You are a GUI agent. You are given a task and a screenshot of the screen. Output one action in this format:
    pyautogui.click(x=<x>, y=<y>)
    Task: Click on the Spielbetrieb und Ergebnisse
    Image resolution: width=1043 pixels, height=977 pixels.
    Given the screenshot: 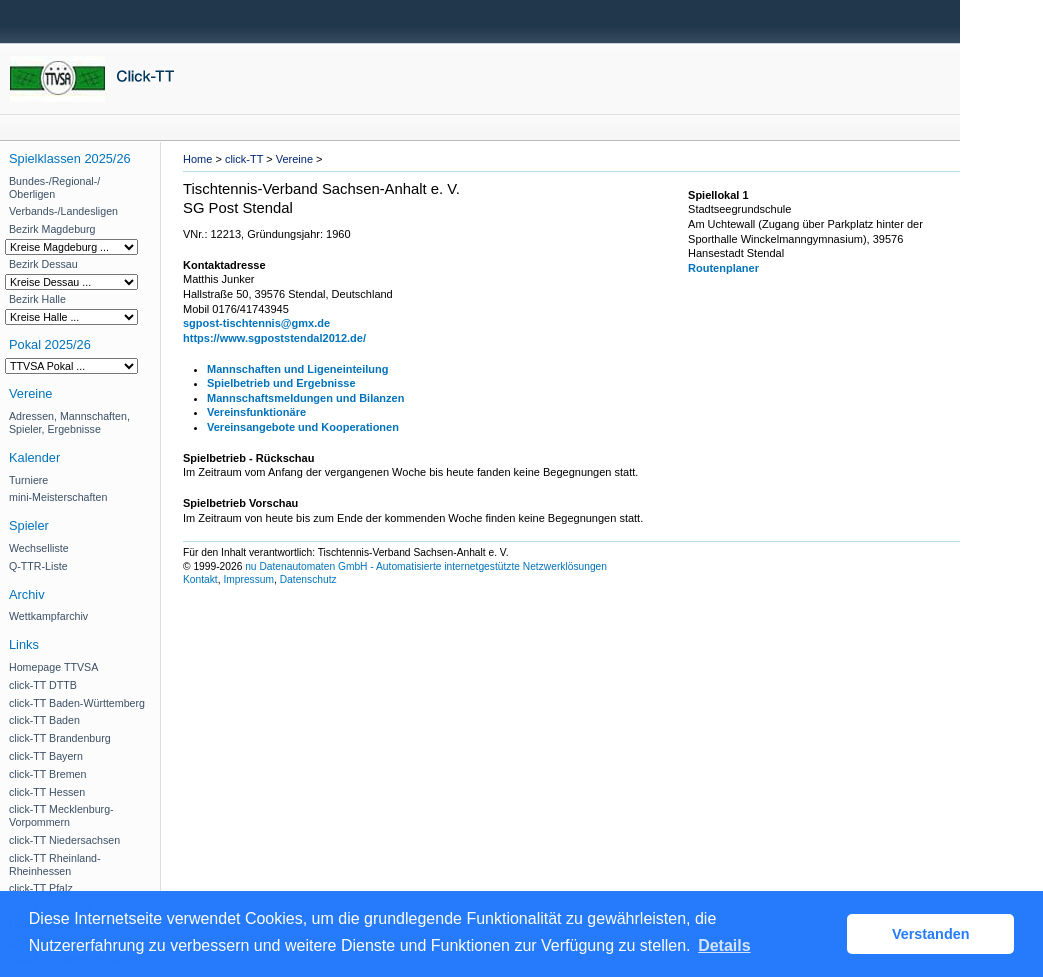 What is the action you would take?
    pyautogui.click(x=281, y=383)
    